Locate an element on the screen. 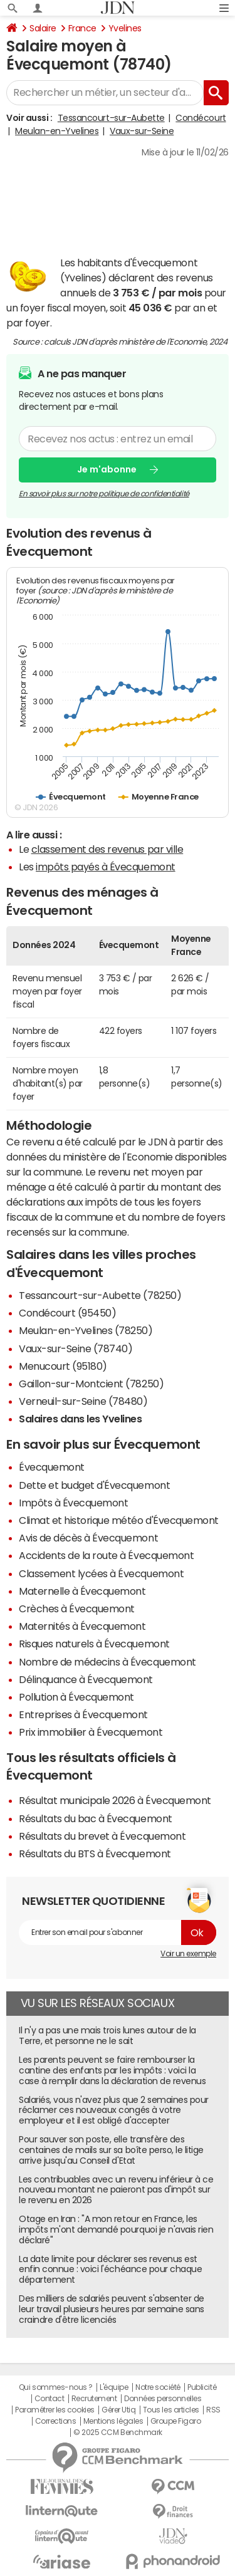  Entreprises à Évecquemont is located at coordinates (83, 1714).